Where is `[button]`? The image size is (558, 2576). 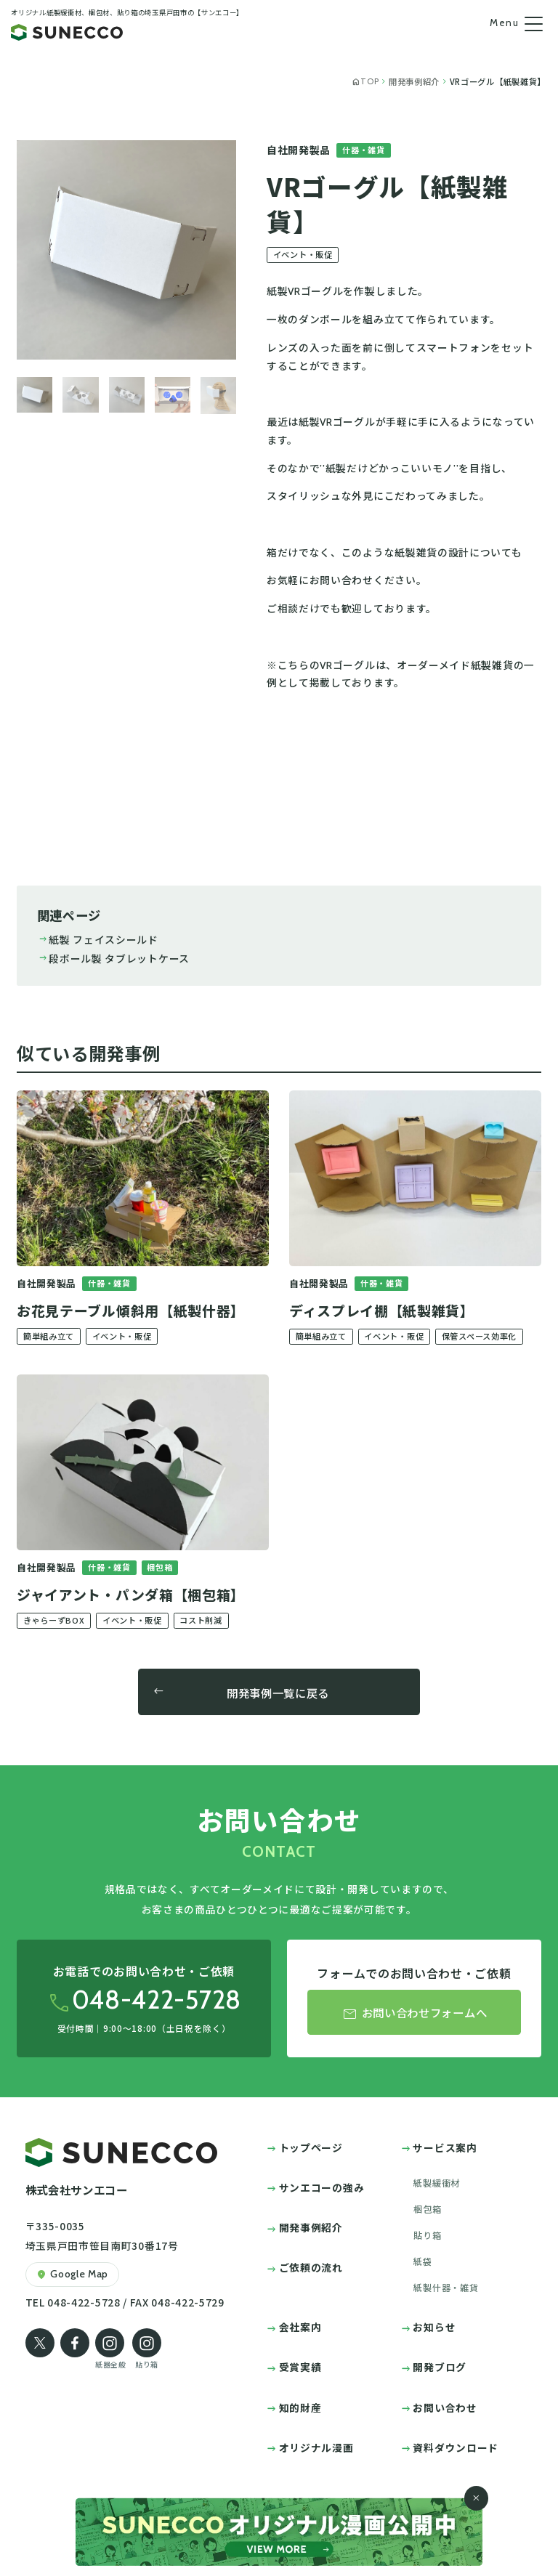
[button] is located at coordinates (34, 395).